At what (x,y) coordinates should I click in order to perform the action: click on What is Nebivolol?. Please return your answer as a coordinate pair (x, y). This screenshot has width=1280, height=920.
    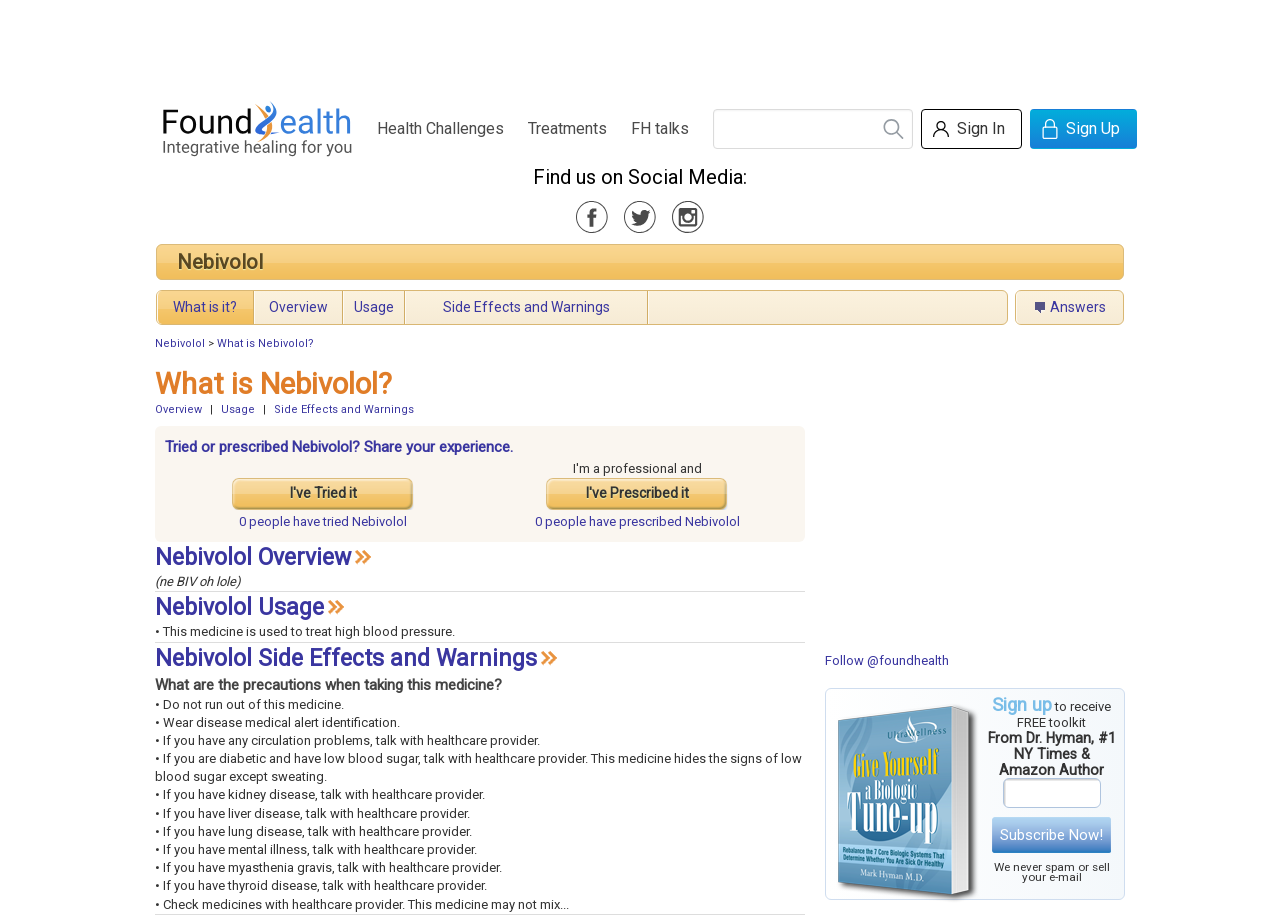
    Looking at the image, I should click on (265, 343).